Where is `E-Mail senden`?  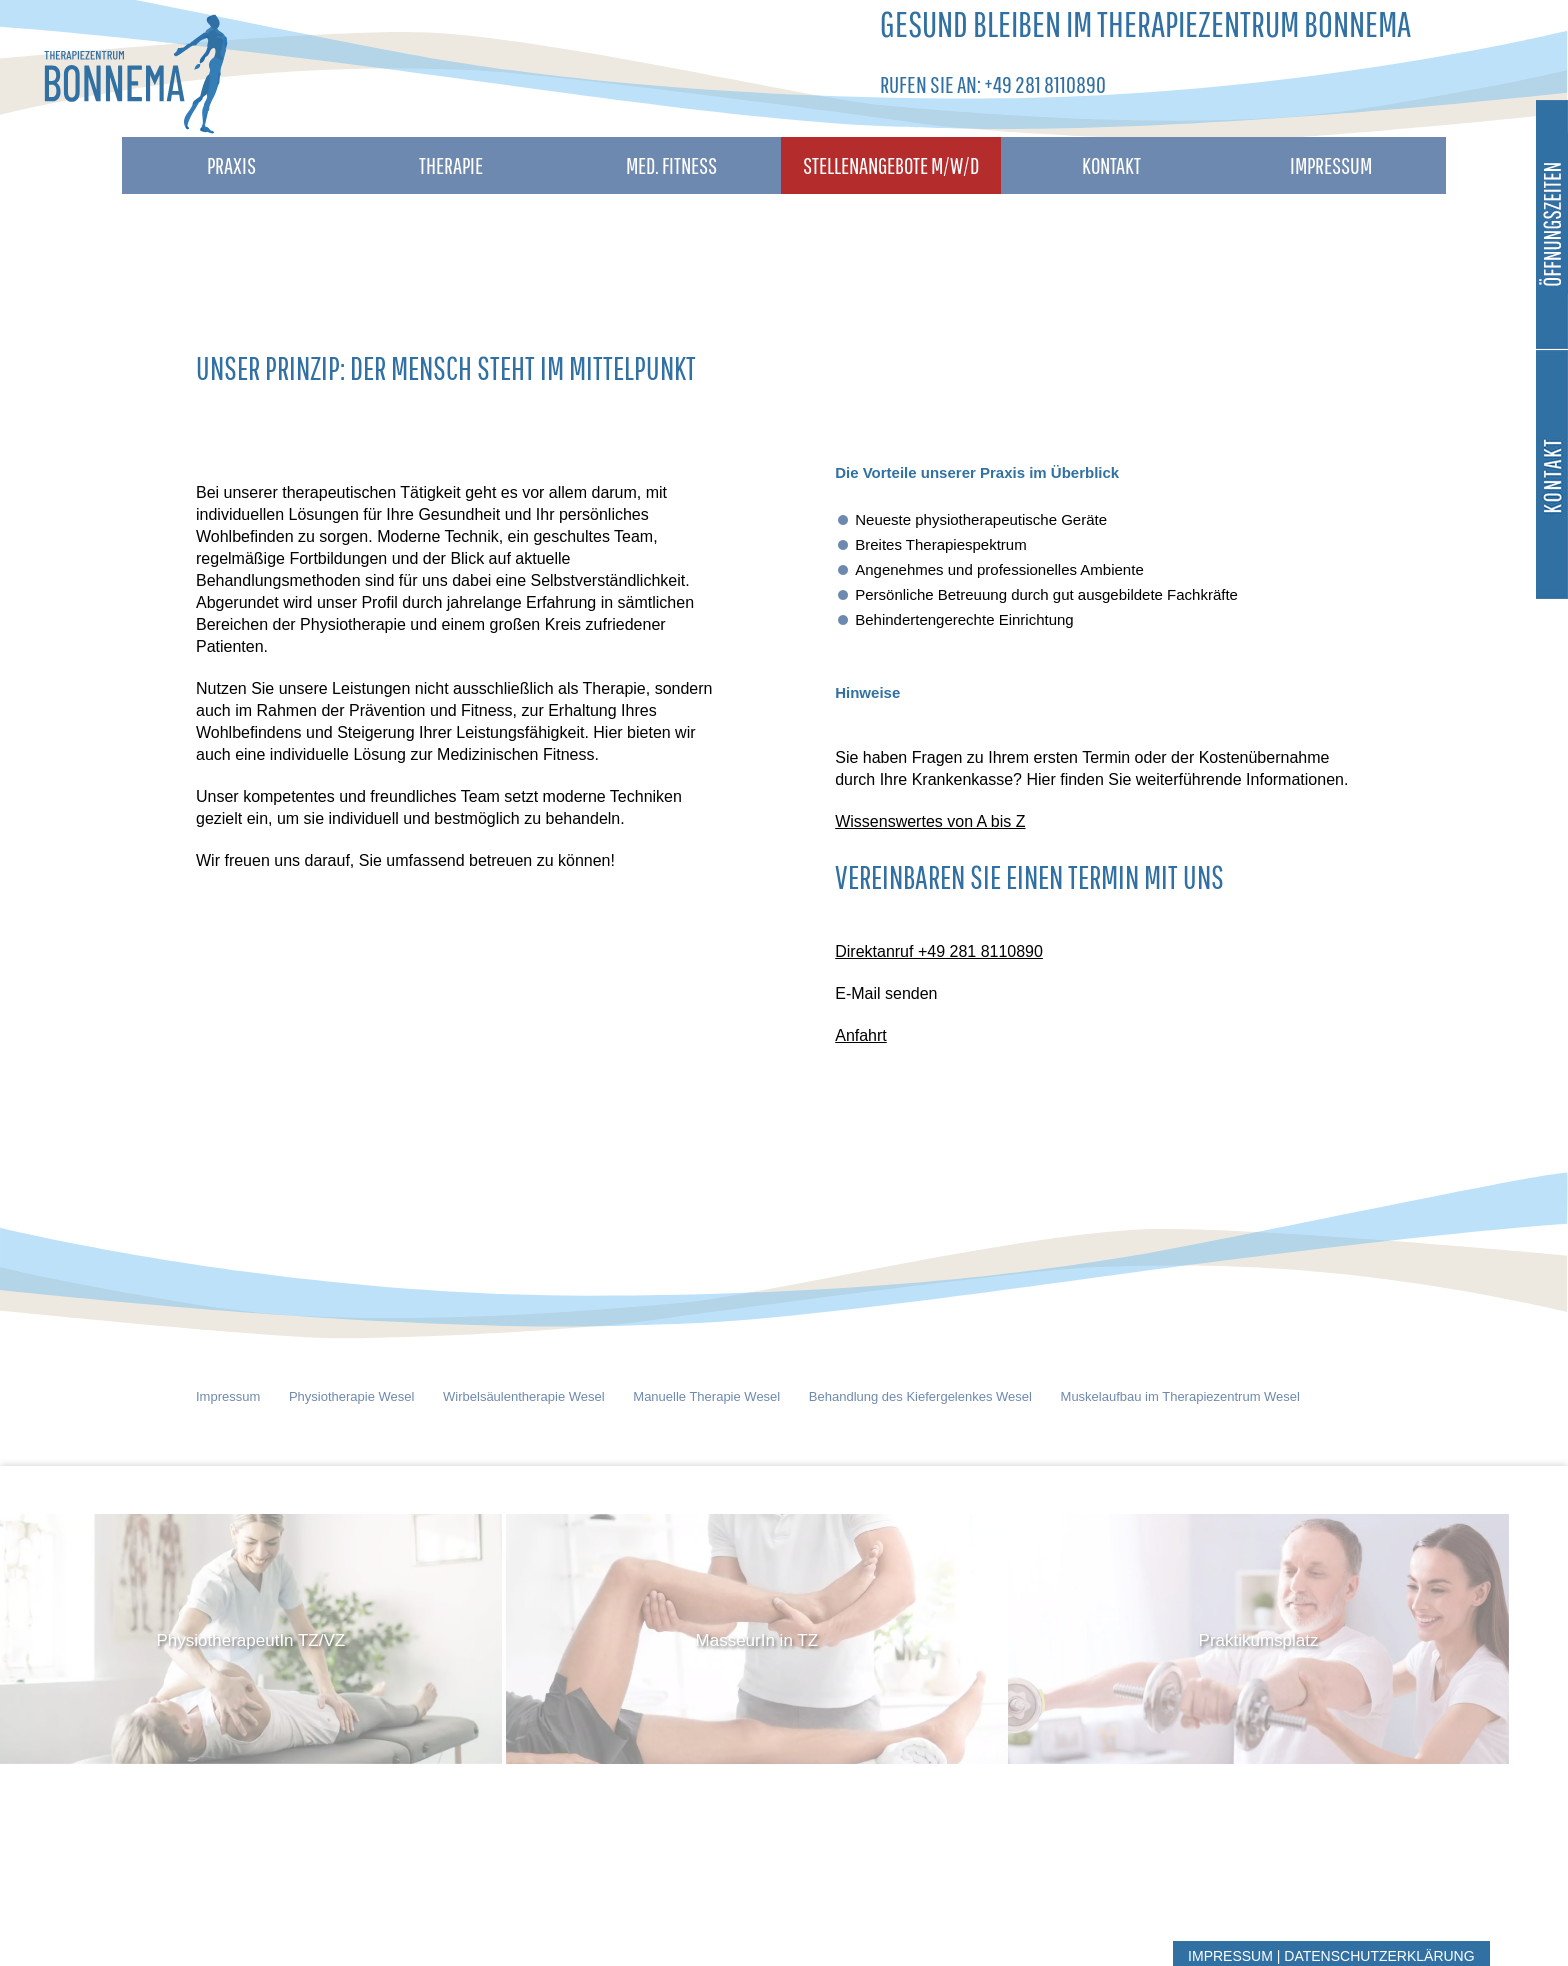 E-Mail senden is located at coordinates (886, 993).